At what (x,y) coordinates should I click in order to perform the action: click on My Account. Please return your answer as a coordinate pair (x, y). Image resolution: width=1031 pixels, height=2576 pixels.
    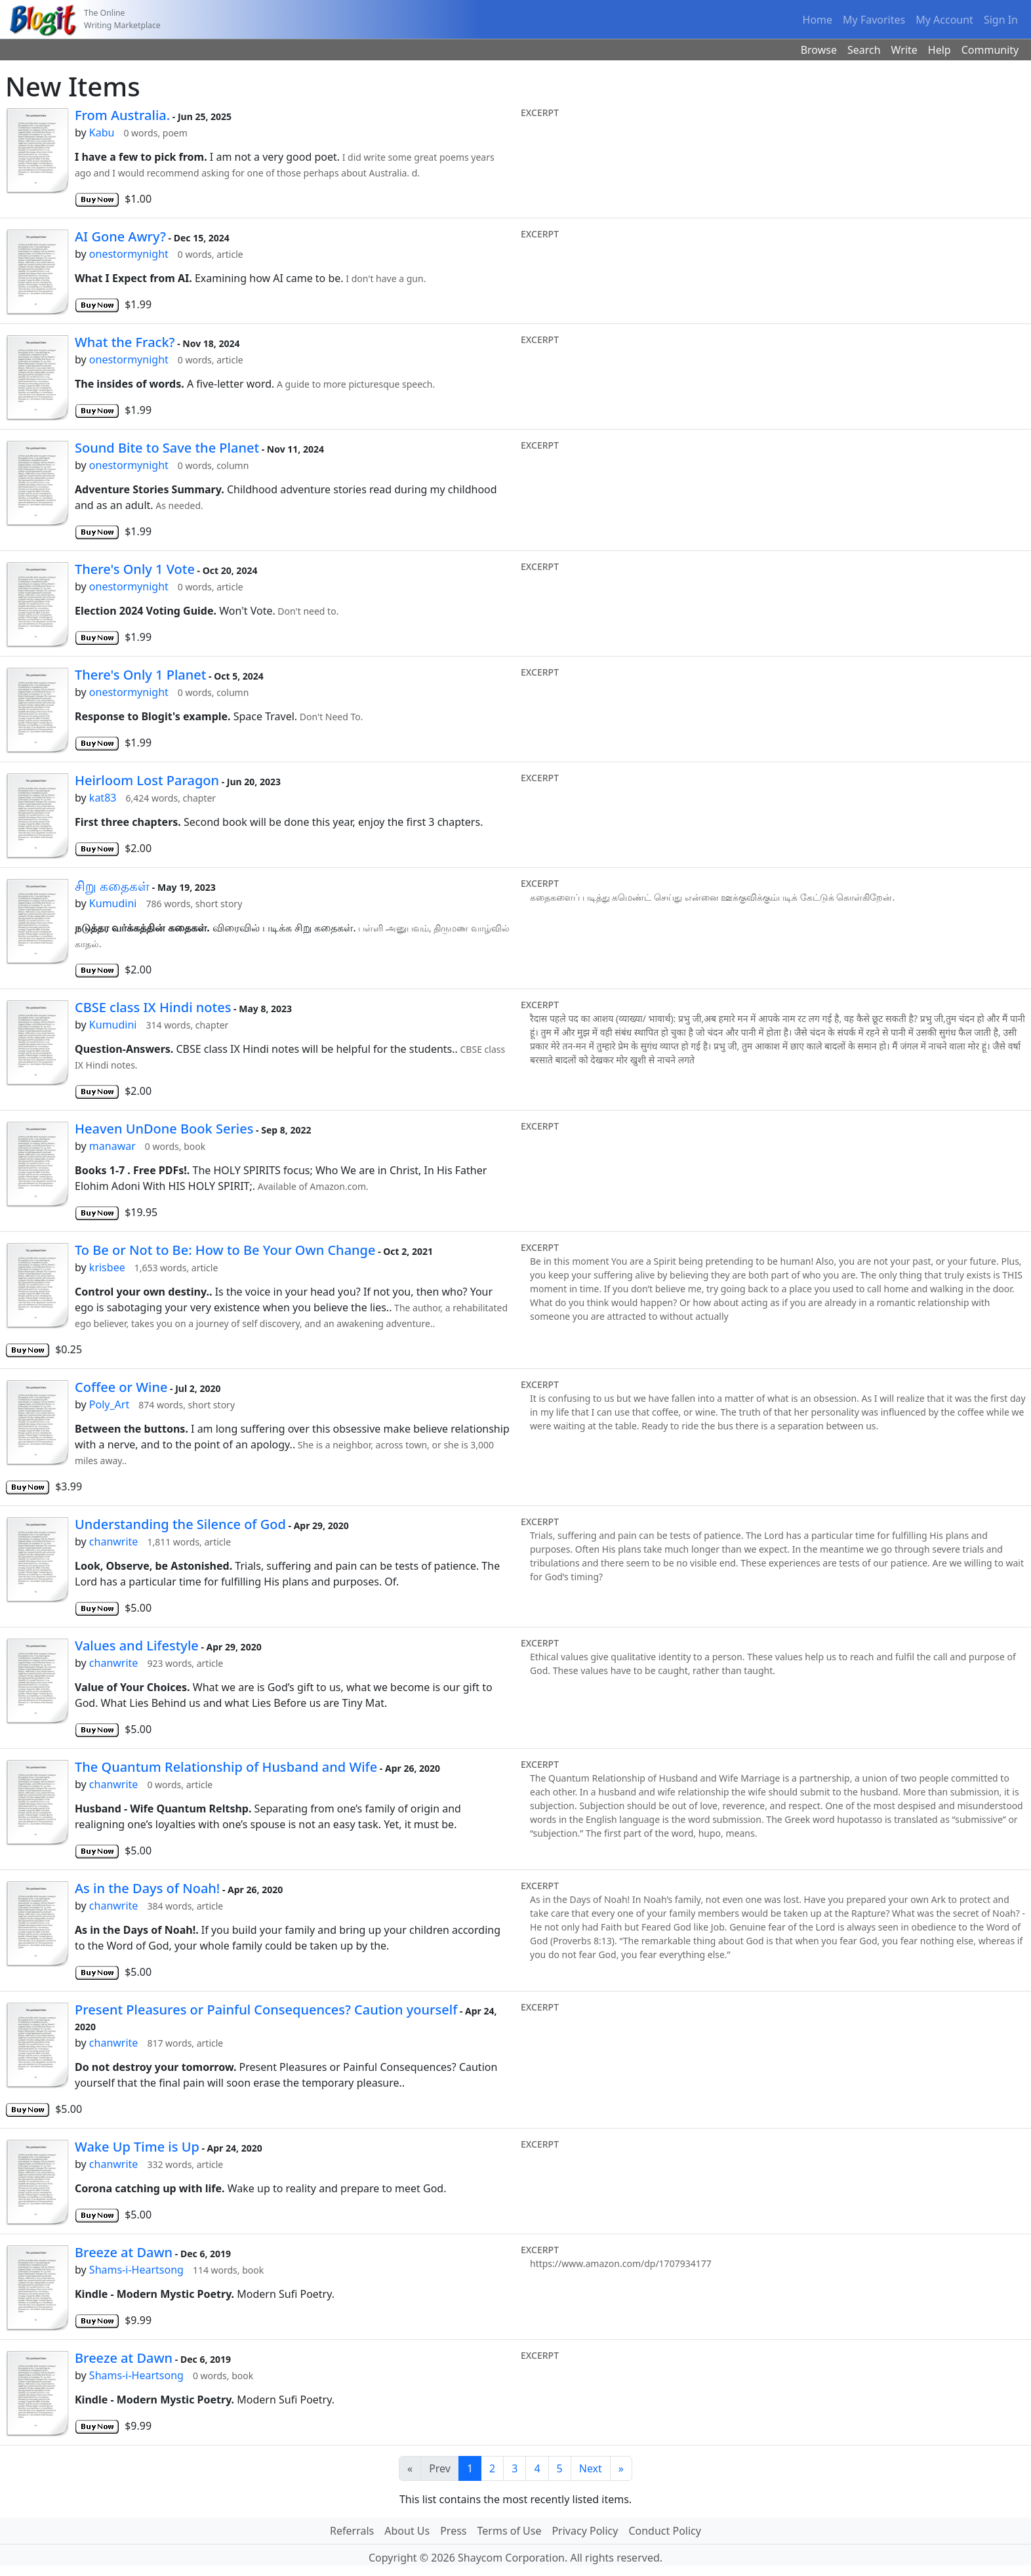
    Looking at the image, I should click on (944, 19).